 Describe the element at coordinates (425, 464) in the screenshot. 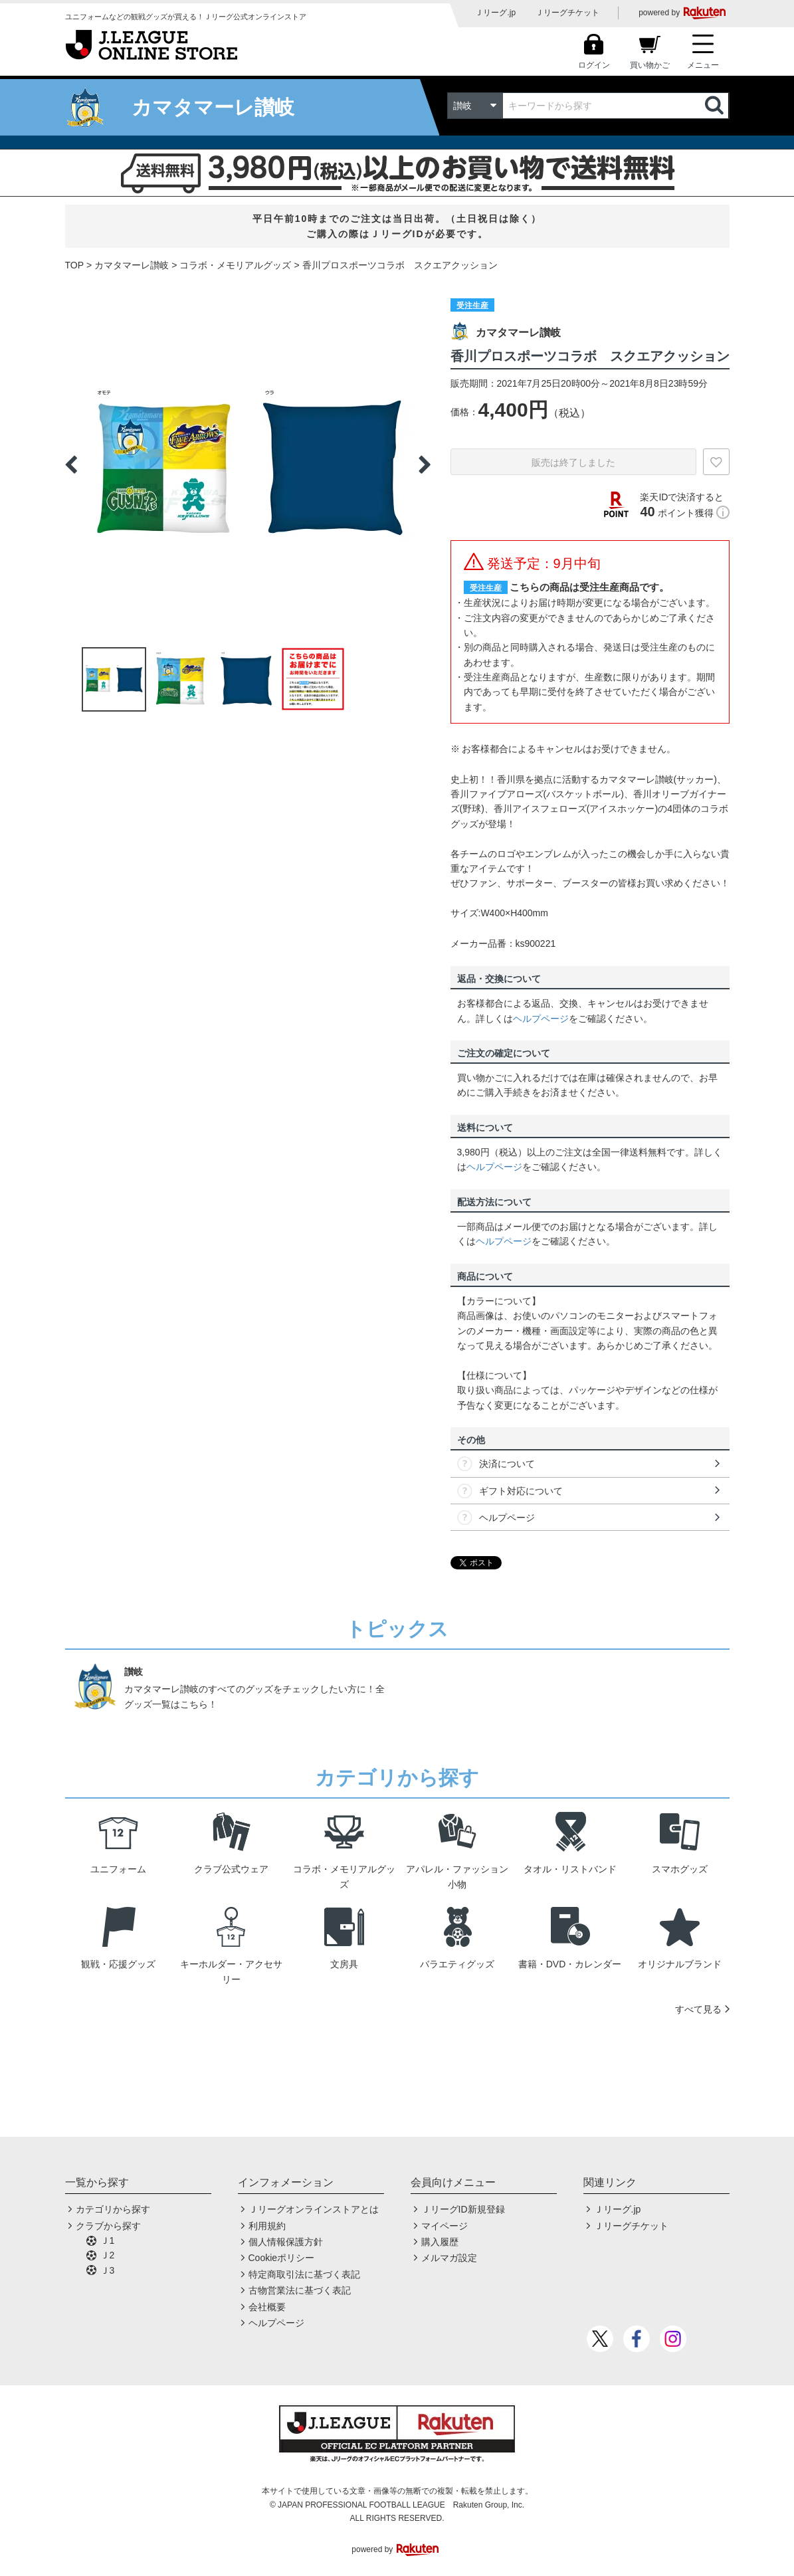

I see `Next [button]` at that location.